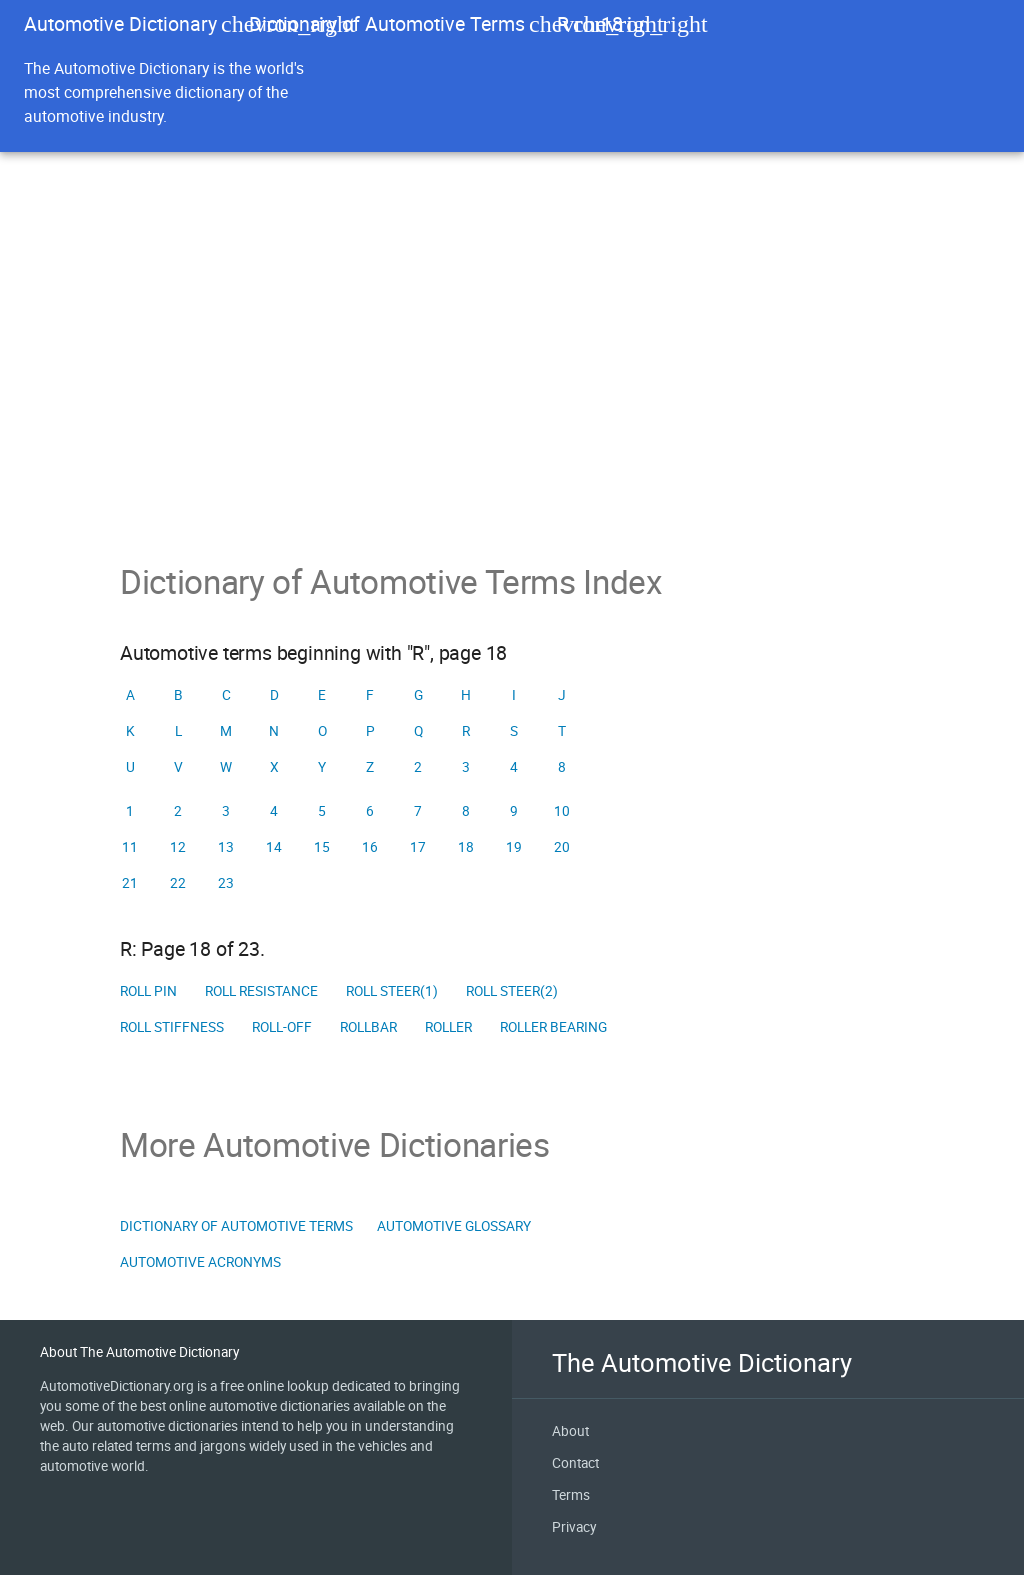 This screenshot has width=1024, height=1575. Describe the element at coordinates (454, 1226) in the screenshot. I see `Automotive Glossary` at that location.